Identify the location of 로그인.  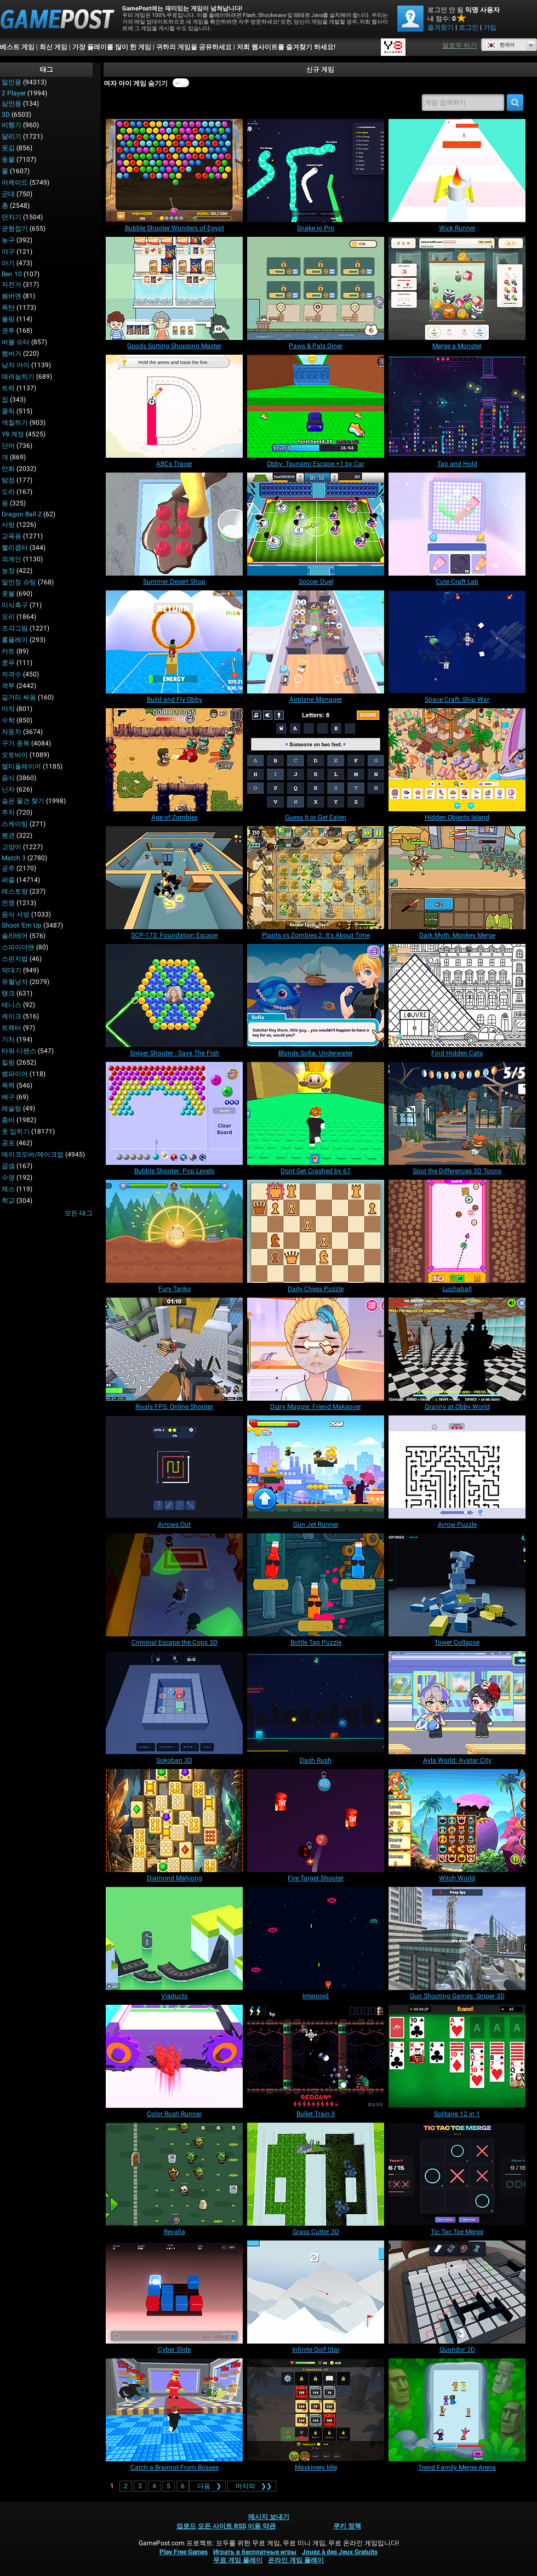
(468, 27).